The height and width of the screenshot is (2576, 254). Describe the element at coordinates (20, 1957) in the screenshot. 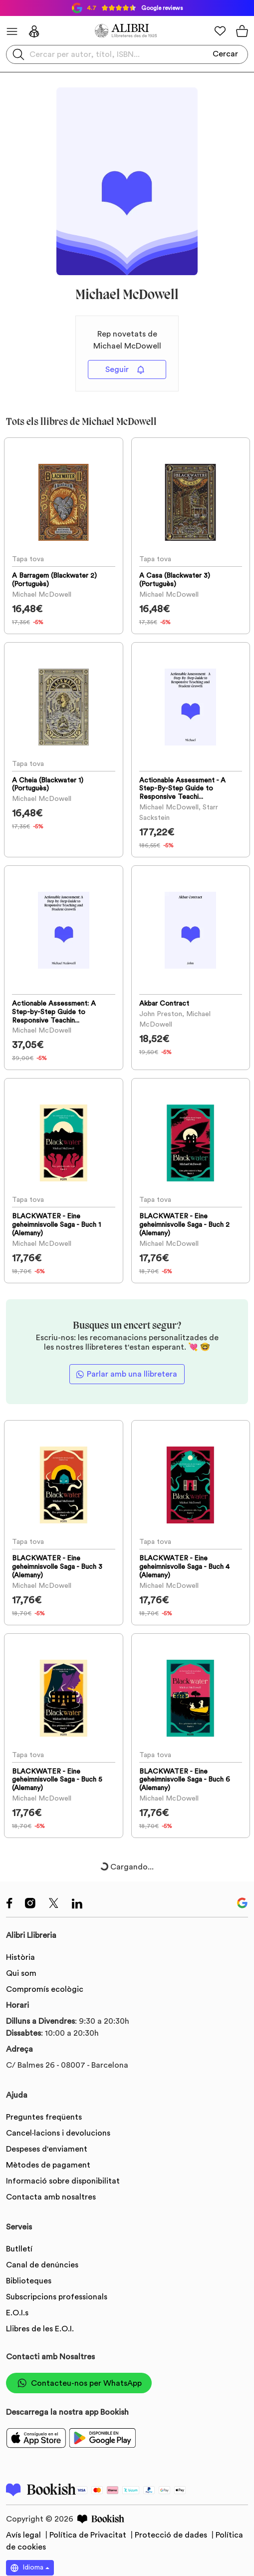

I see `Història` at that location.